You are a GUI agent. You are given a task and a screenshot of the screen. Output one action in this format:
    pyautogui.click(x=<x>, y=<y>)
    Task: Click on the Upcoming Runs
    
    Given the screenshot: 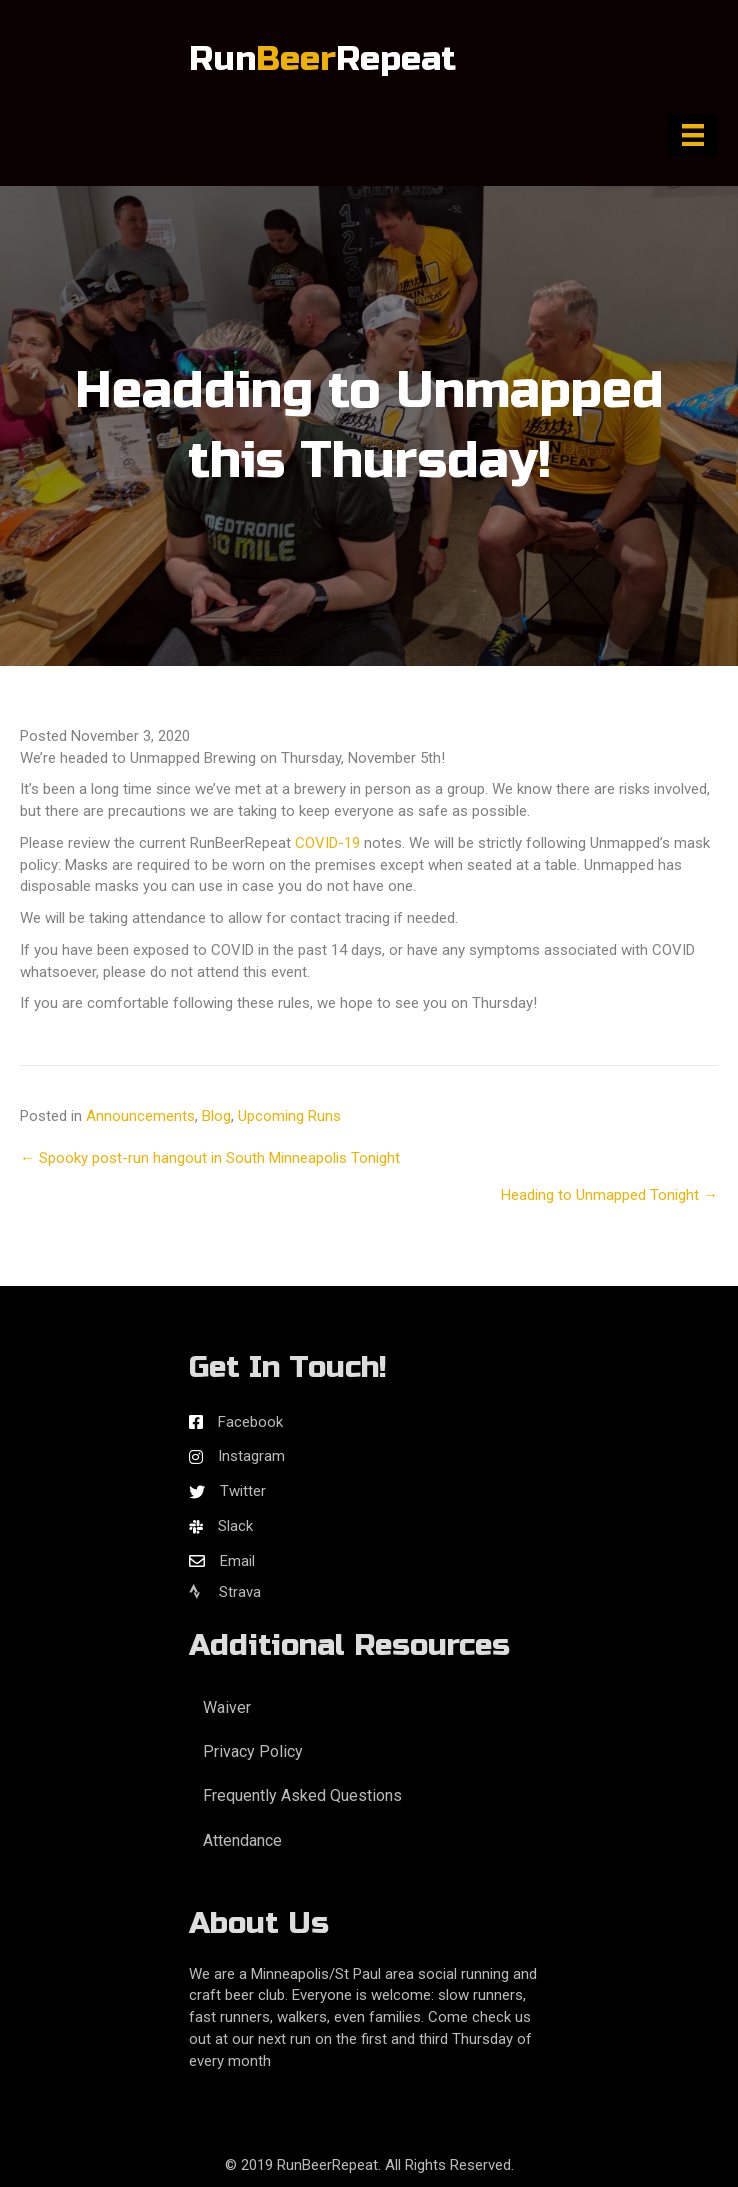 What is the action you would take?
    pyautogui.click(x=289, y=1116)
    